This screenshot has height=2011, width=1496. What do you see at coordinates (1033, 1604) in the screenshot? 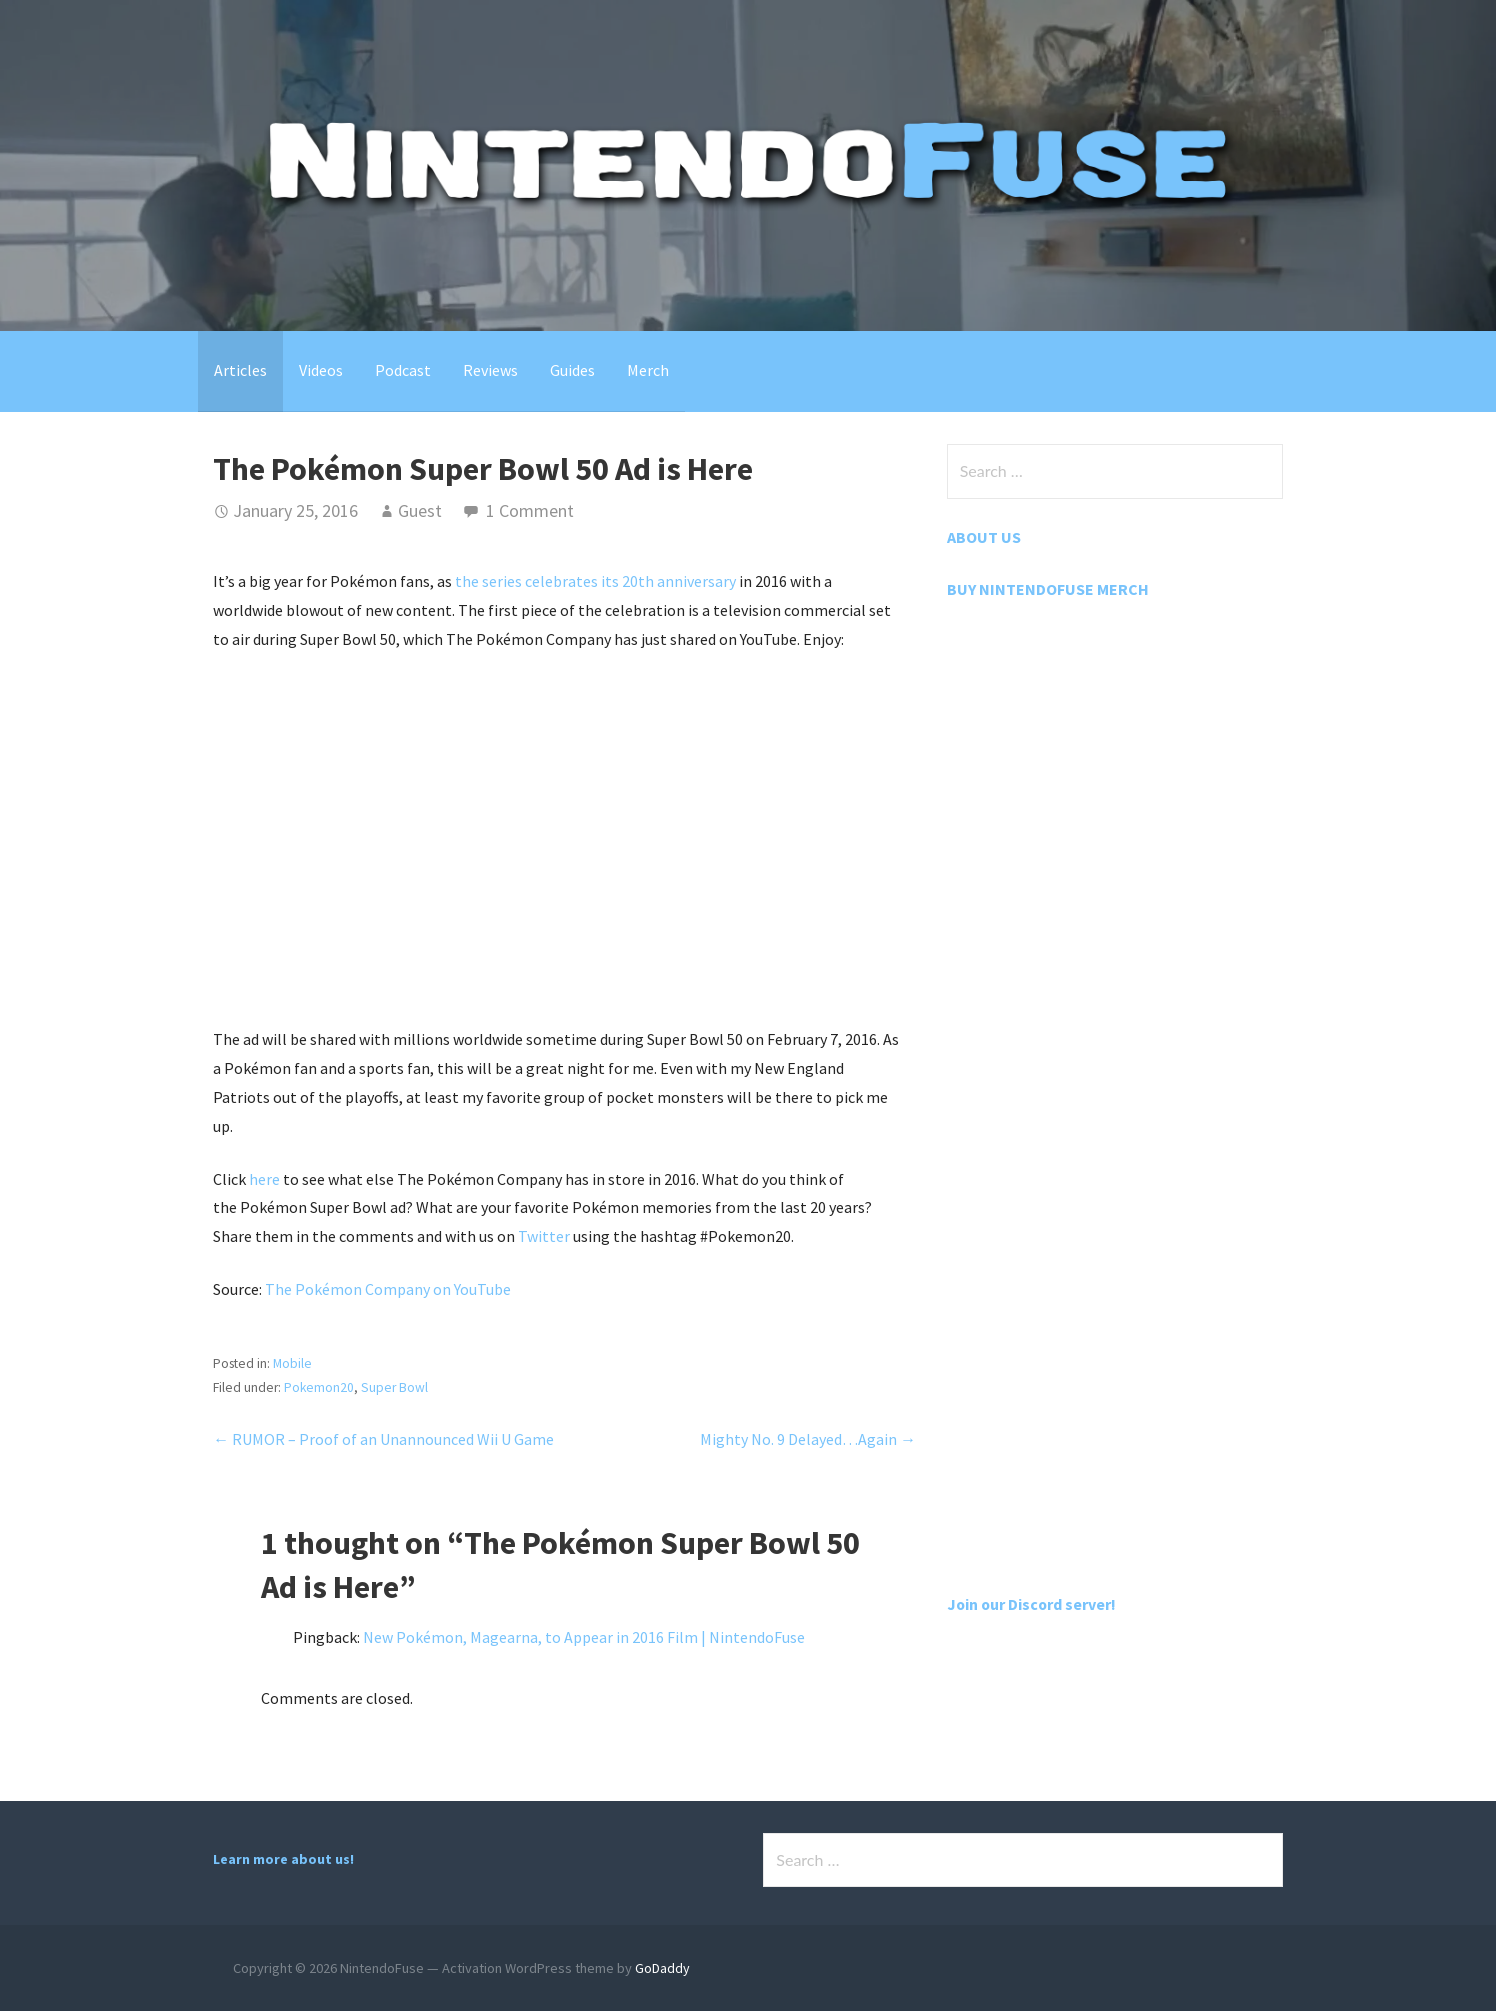
I see `Join our Discord server!` at bounding box center [1033, 1604].